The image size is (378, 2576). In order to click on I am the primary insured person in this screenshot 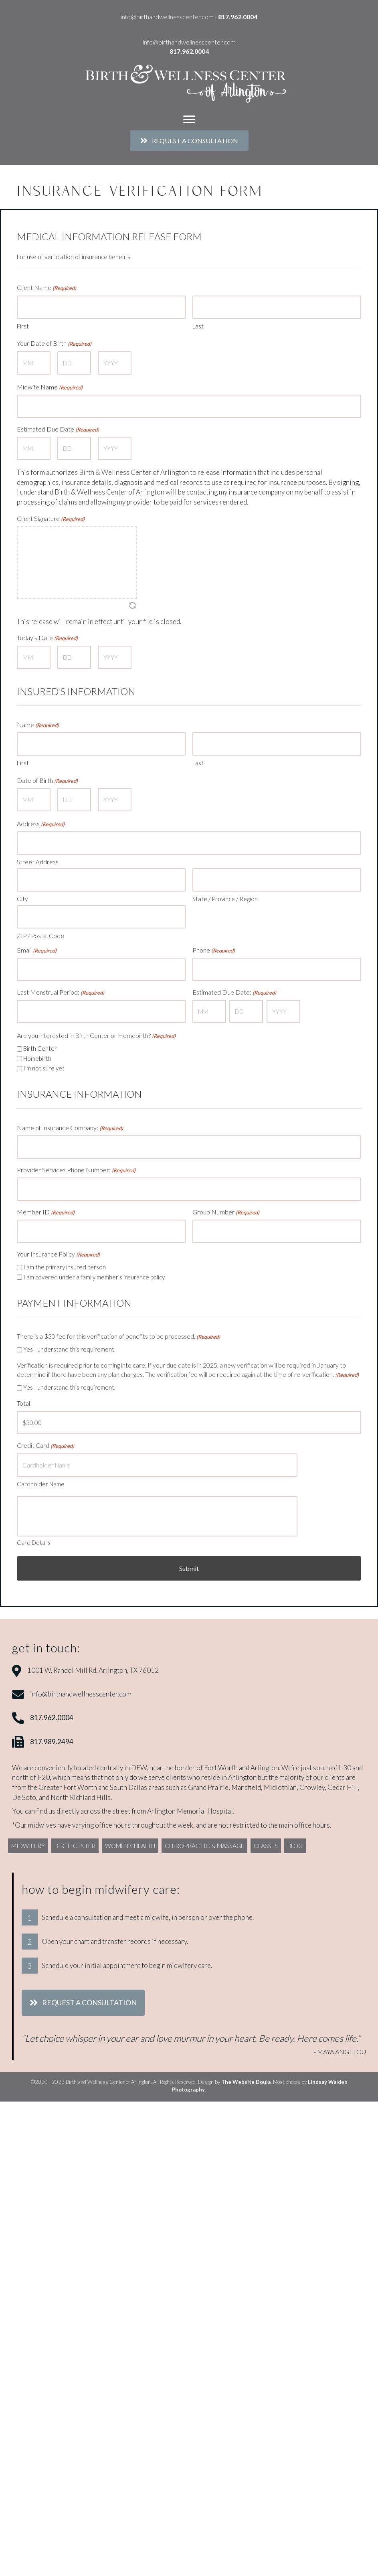, I will do `click(64, 1215)`.